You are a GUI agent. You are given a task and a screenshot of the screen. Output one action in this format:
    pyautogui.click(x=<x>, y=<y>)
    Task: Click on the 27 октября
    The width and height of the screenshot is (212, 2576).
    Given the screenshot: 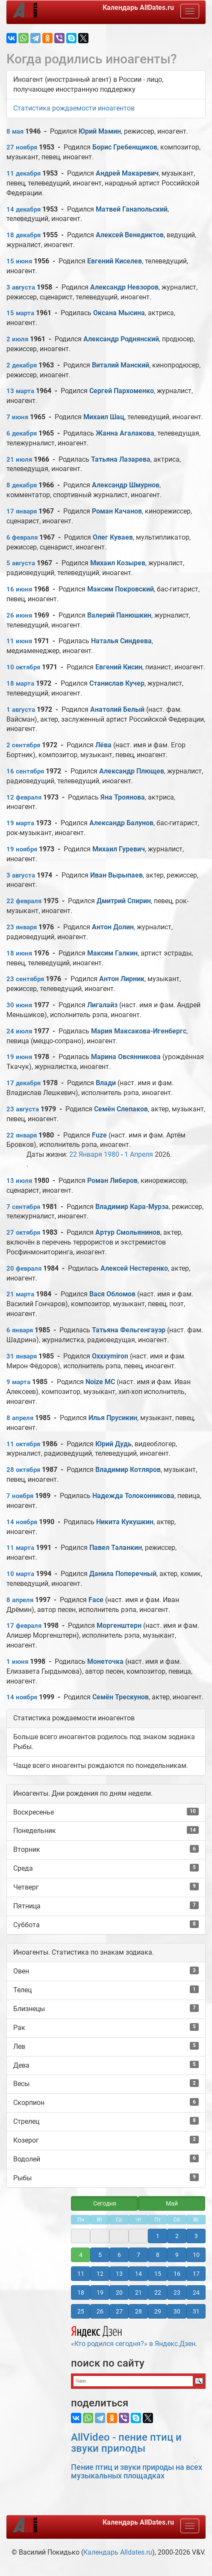 What is the action you would take?
    pyautogui.click(x=23, y=1232)
    